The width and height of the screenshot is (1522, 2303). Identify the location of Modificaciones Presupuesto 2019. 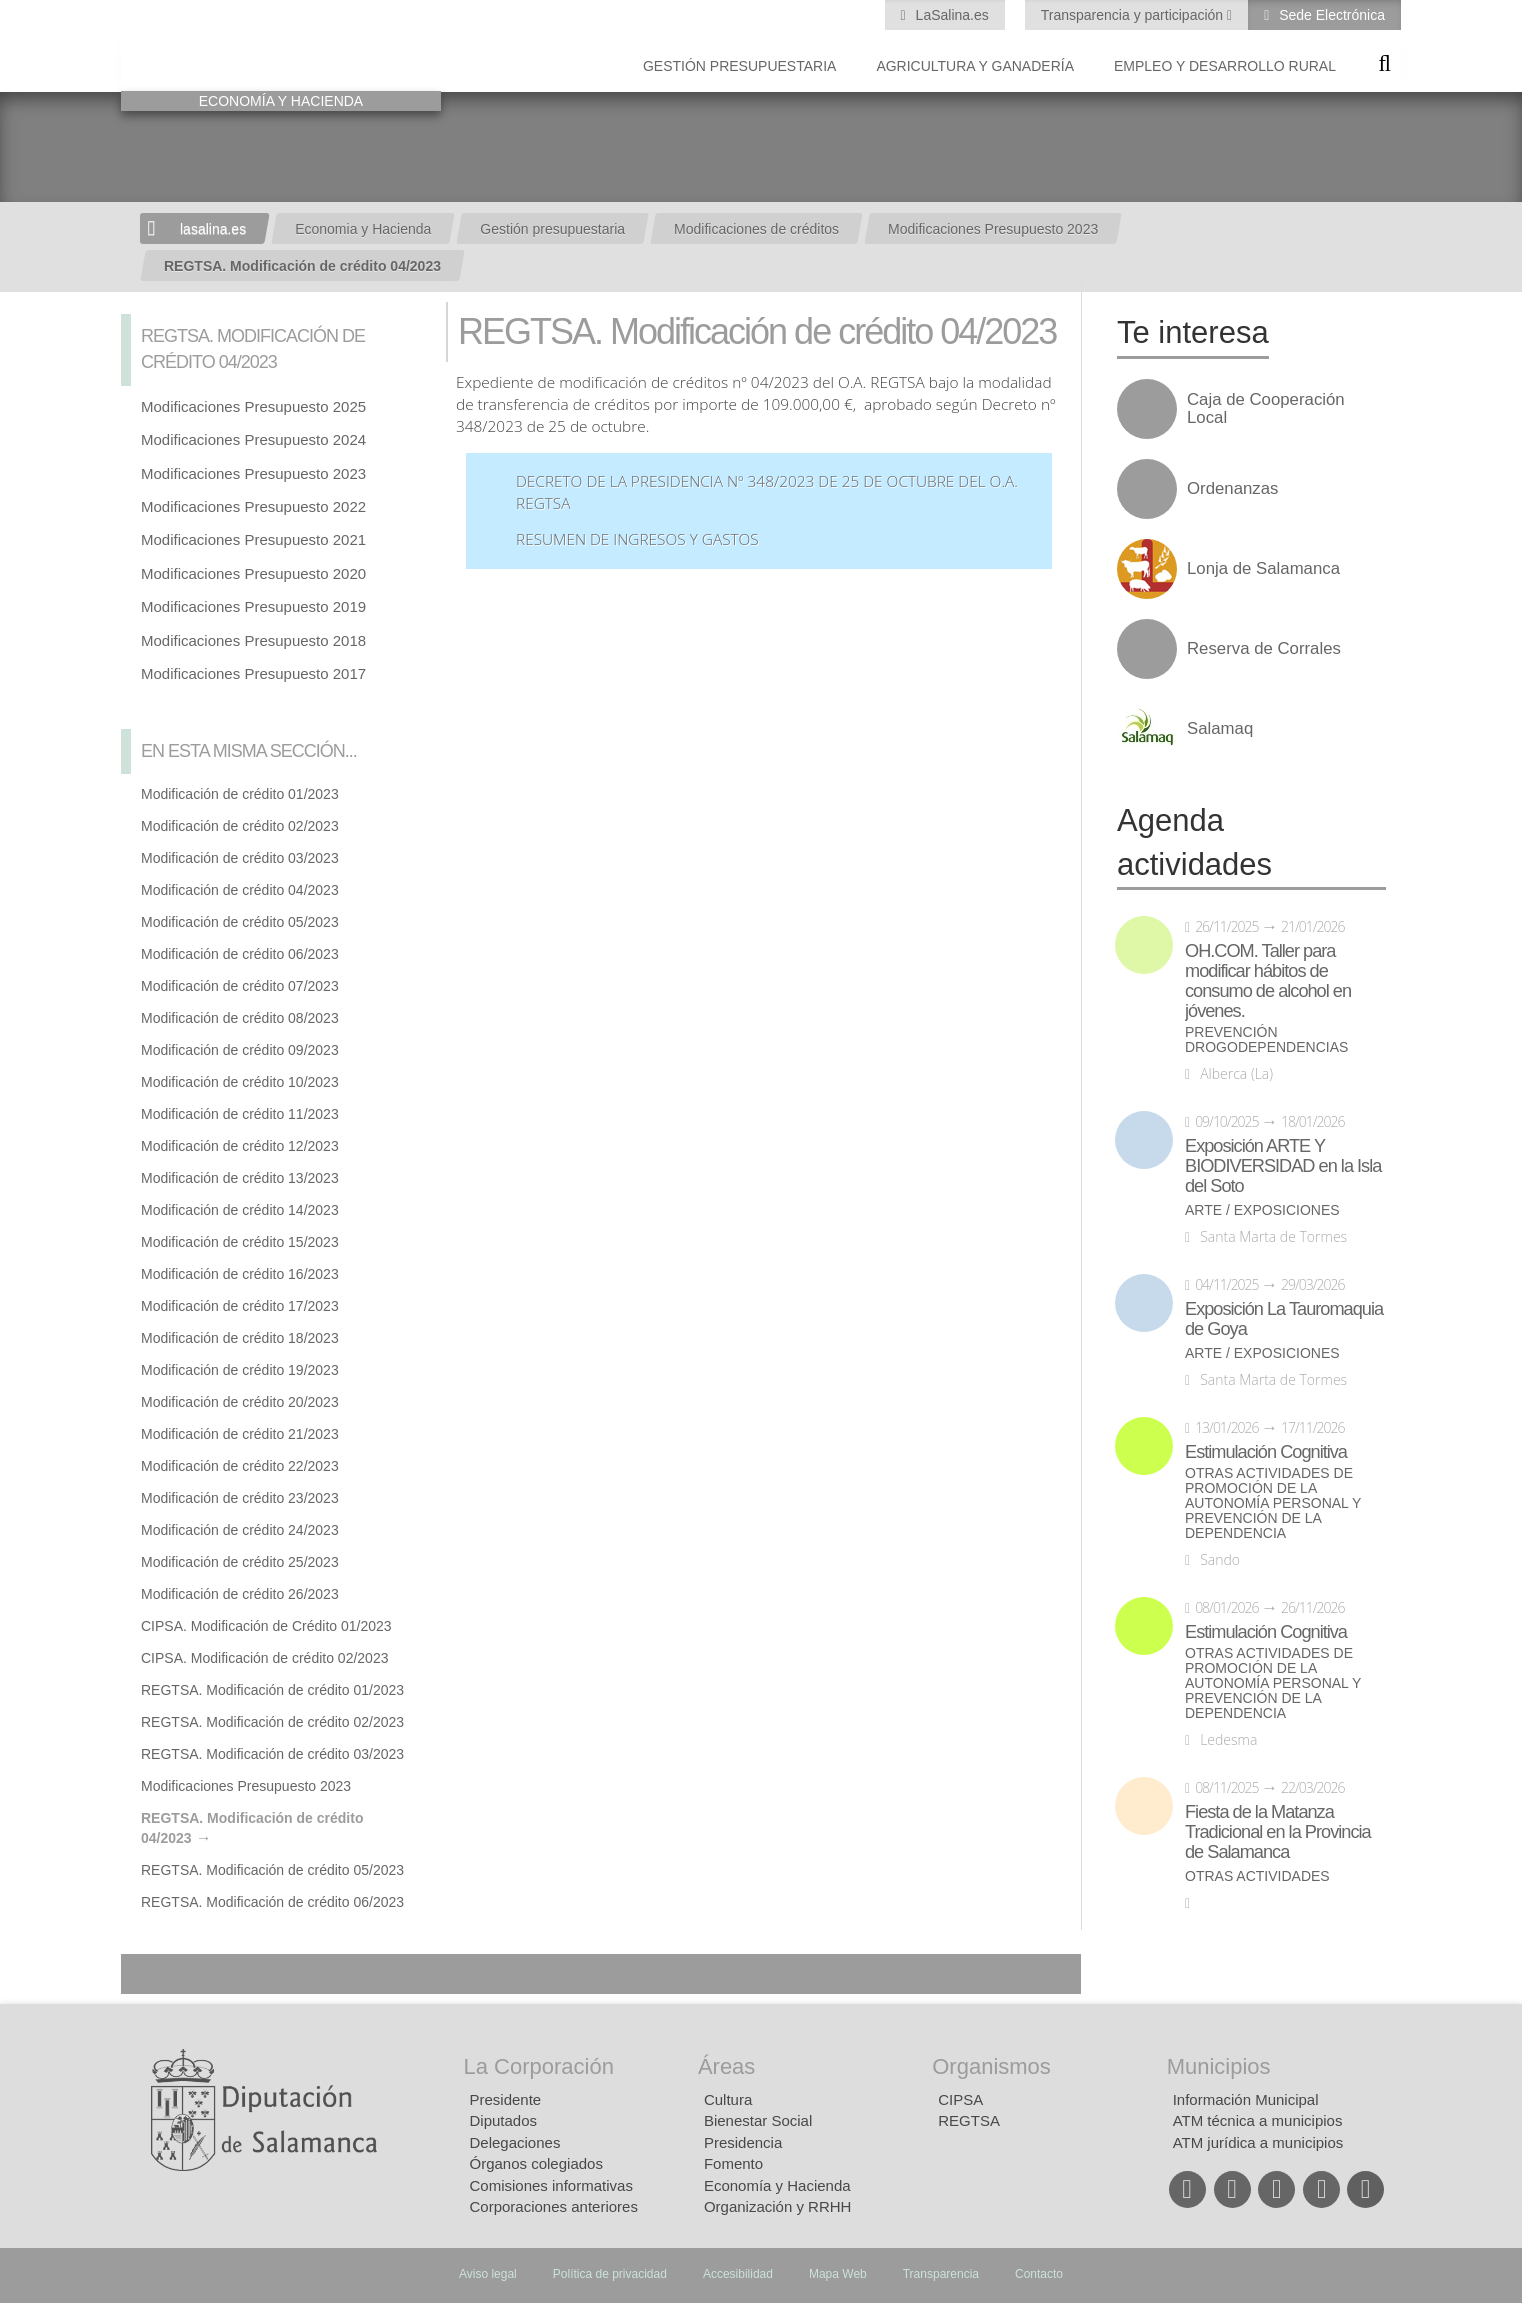
(253, 606).